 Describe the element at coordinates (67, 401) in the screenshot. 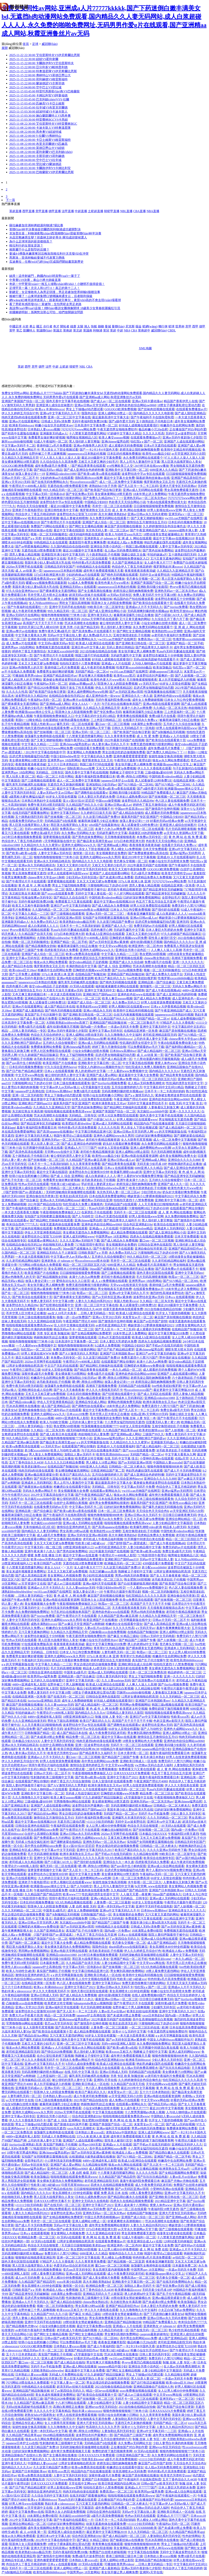

I see `国色天香中文字幕手机在线视频` at that location.